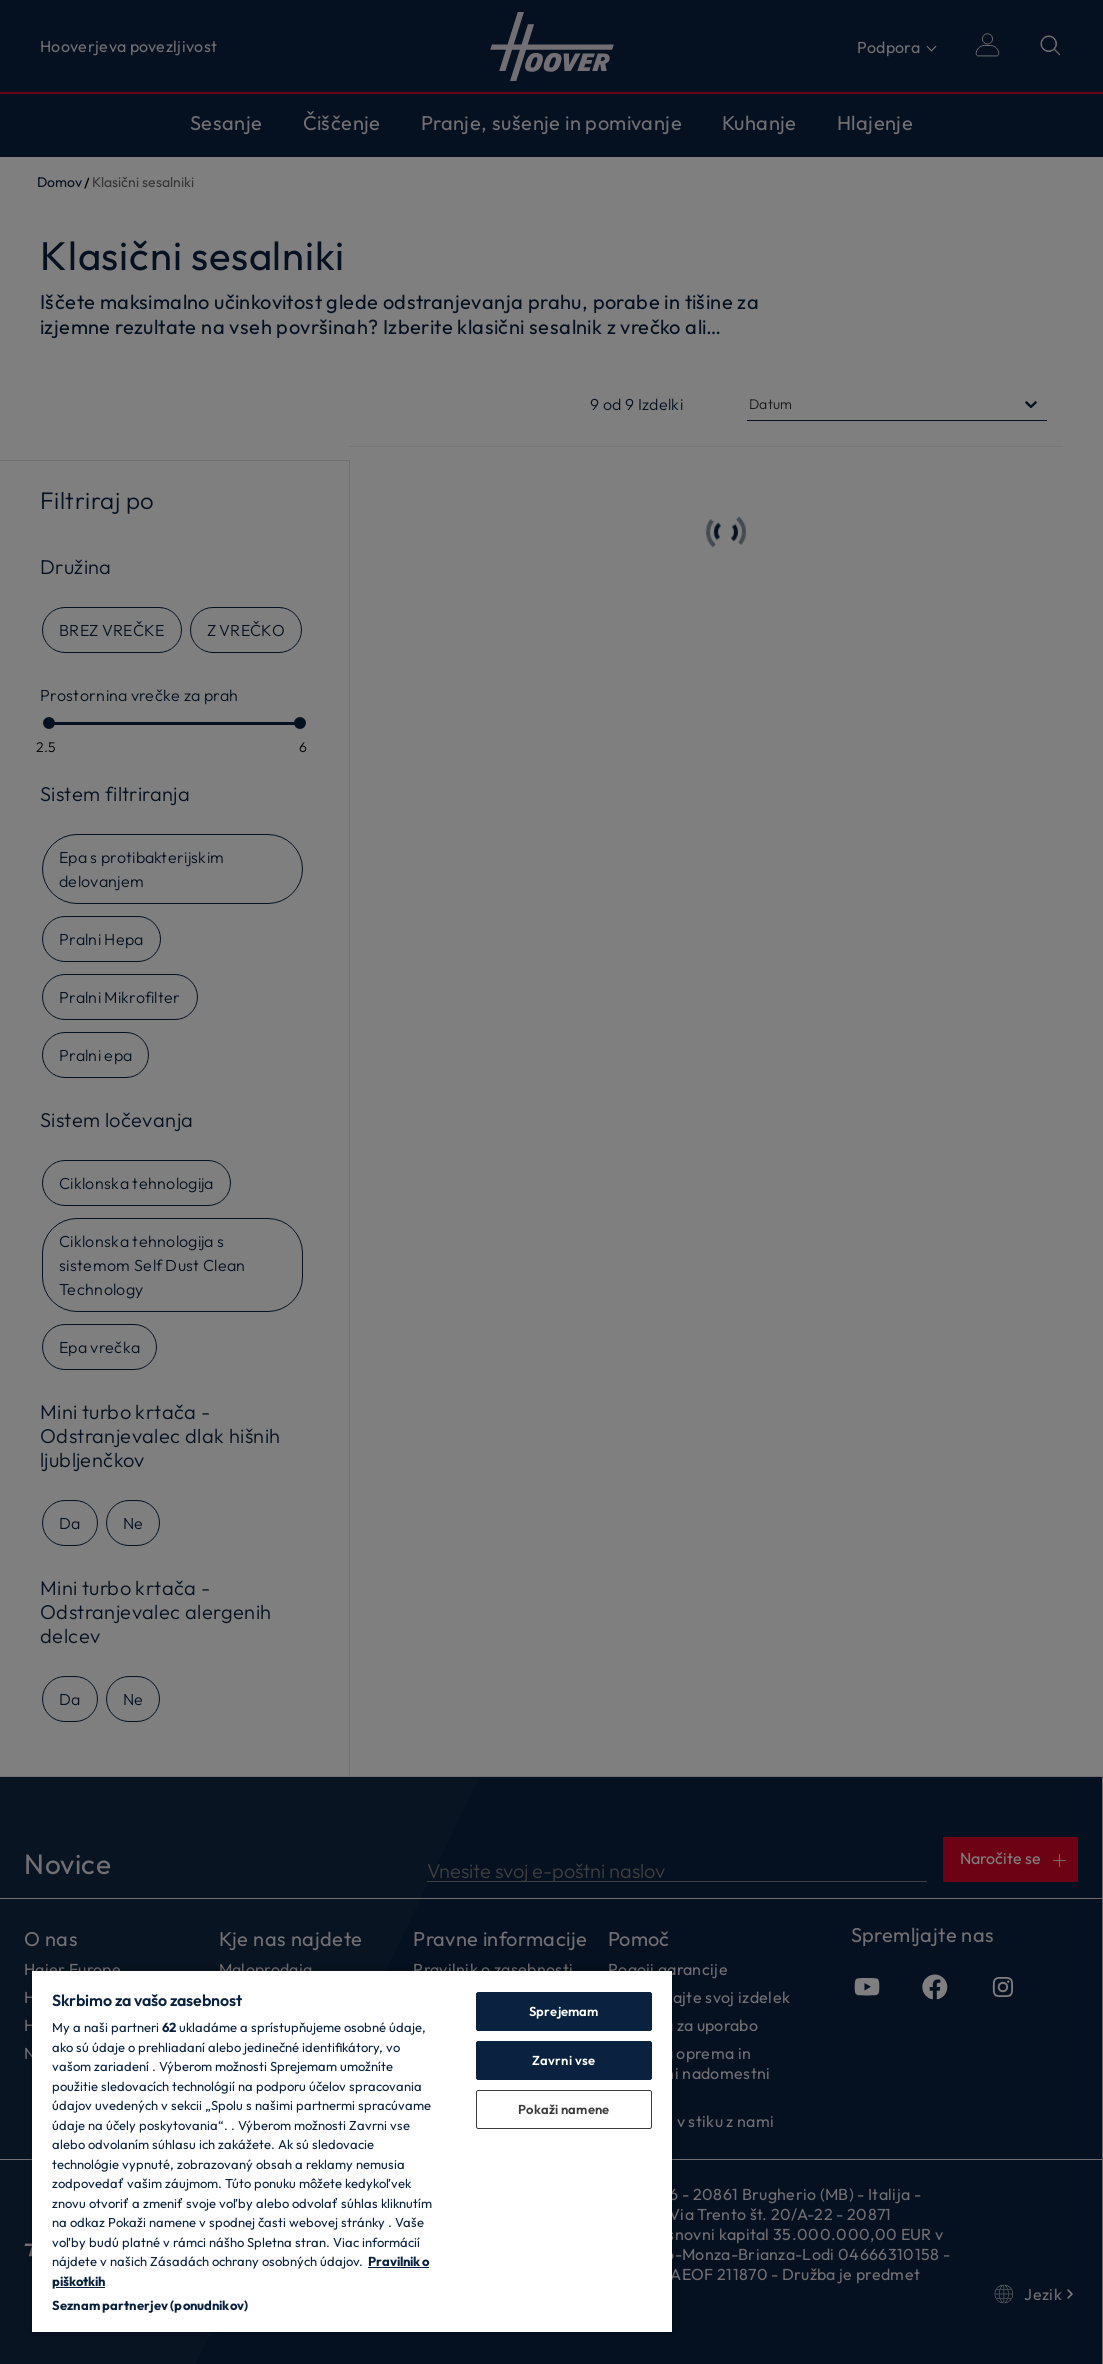 Image resolution: width=1103 pixels, height=2364 pixels. I want to click on Zavrni vse, so click(563, 2060).